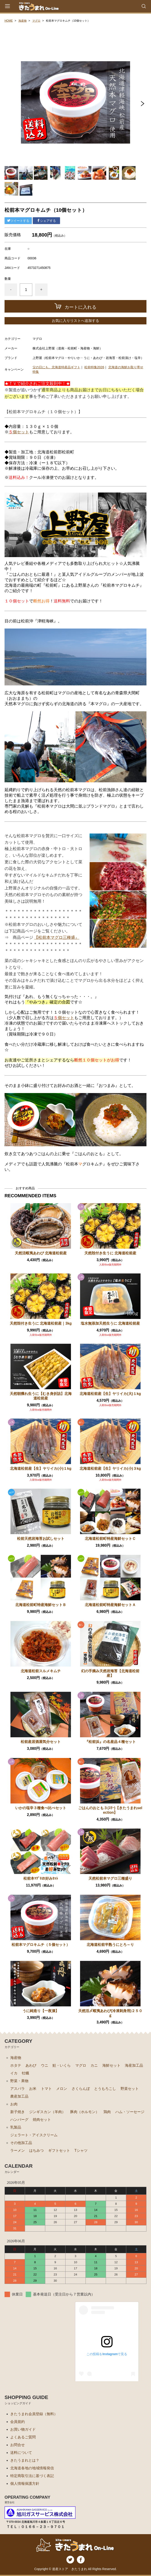 This screenshot has width=151, height=2576. What do you see at coordinates (41, 1323) in the screenshot?
I see `天然殻付き生うに 北海道松前産｜3kg` at bounding box center [41, 1323].